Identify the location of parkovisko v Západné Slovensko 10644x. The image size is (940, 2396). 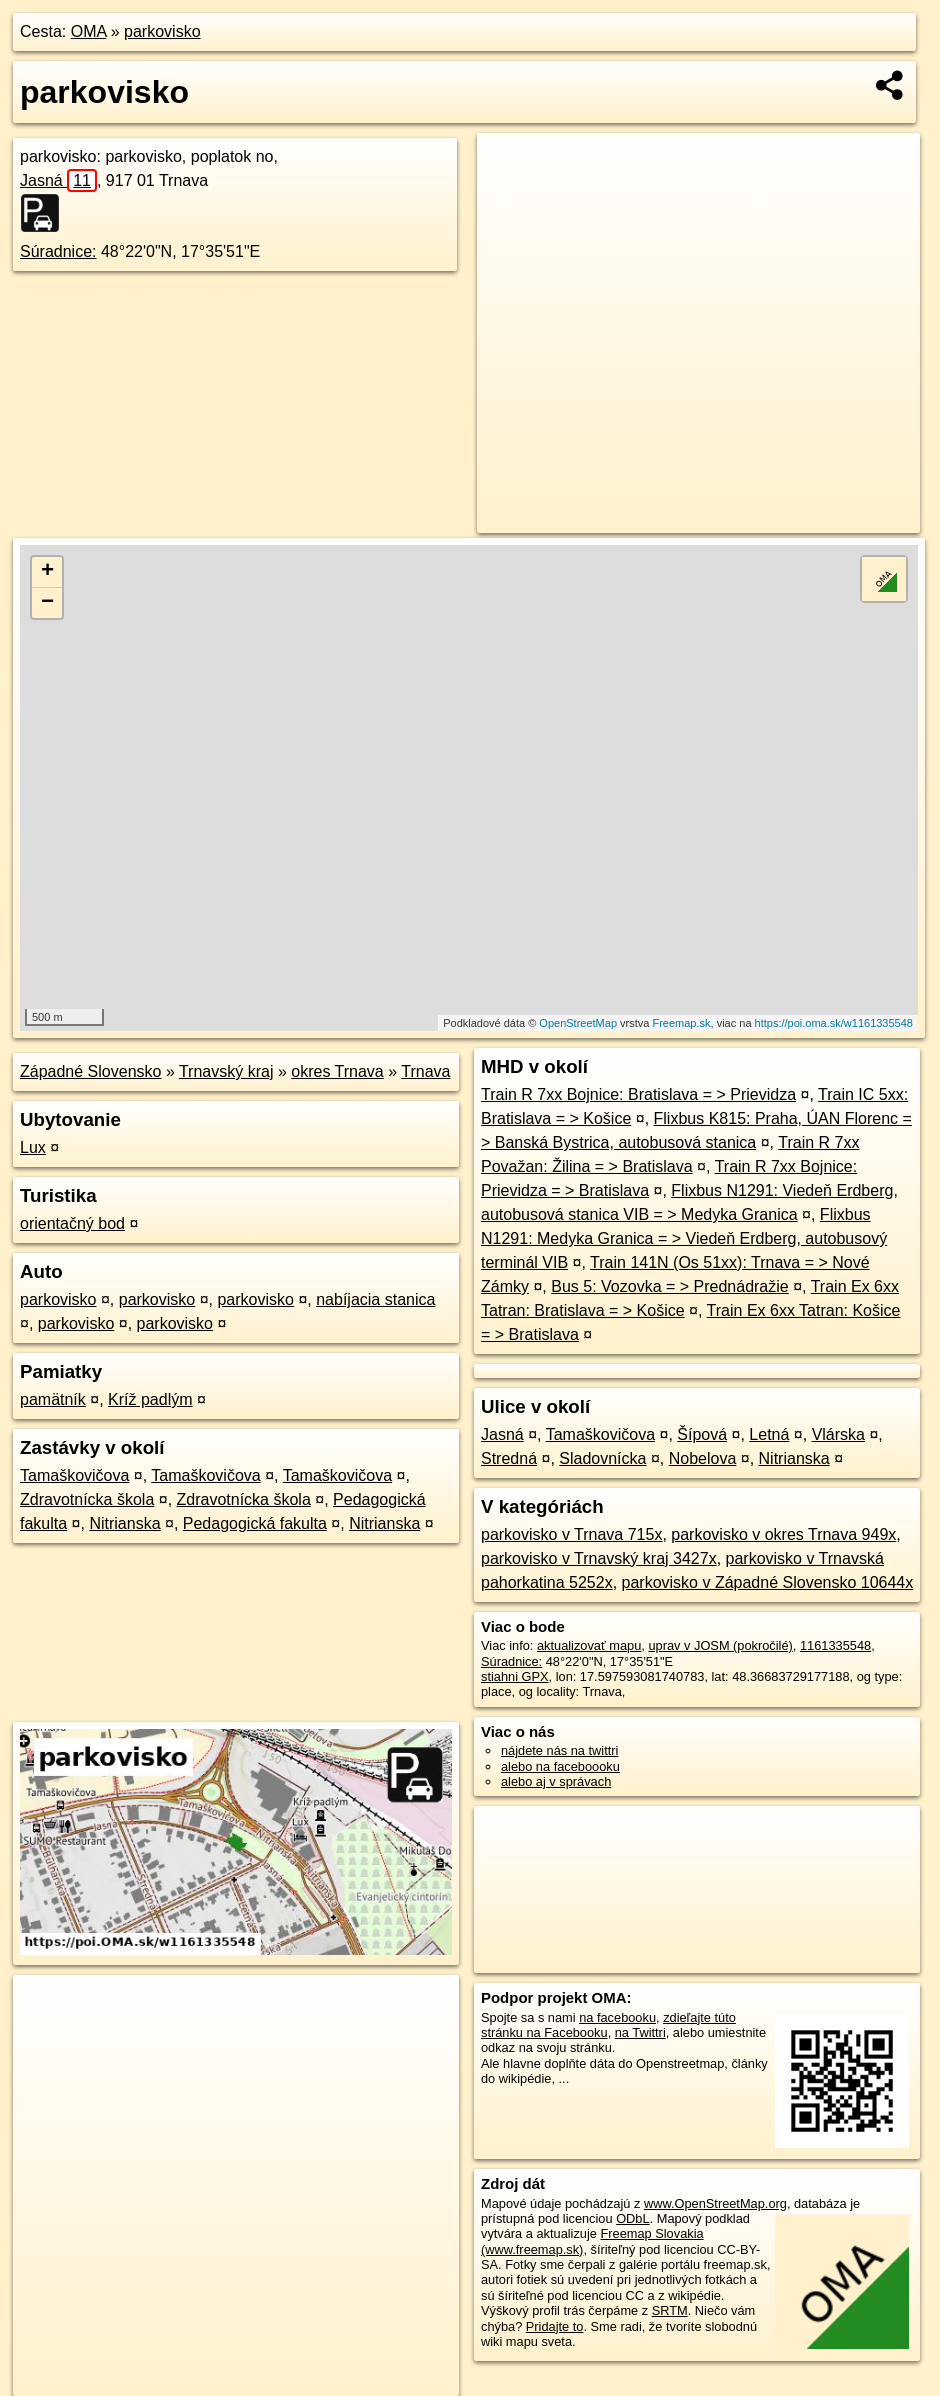
(768, 1582).